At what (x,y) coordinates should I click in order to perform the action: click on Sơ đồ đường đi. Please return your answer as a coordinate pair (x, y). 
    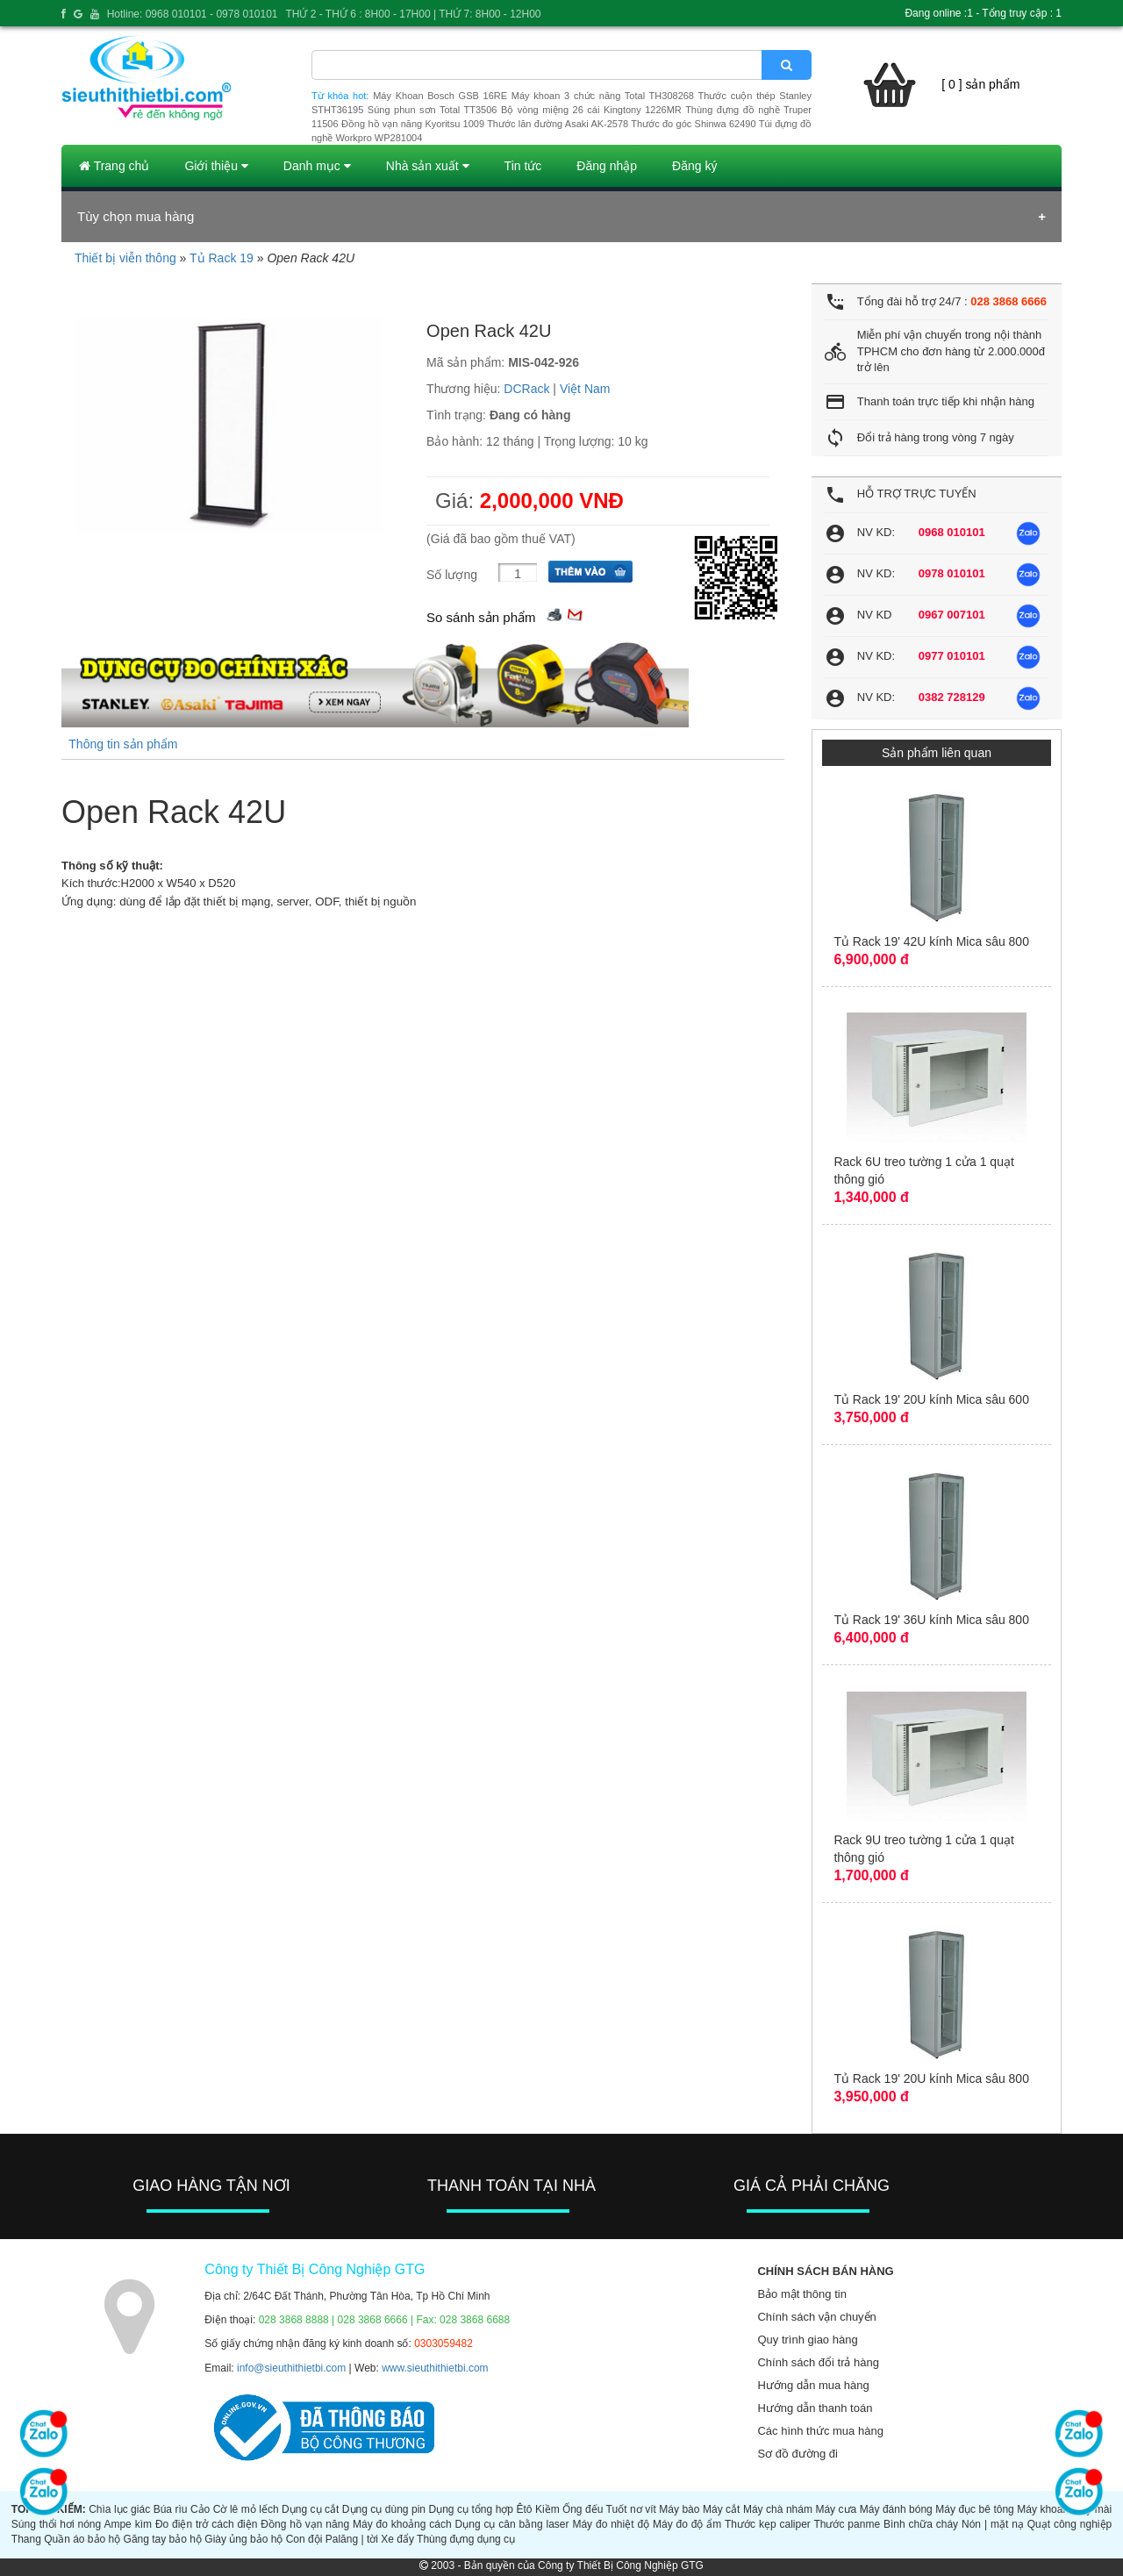
    Looking at the image, I should click on (797, 2453).